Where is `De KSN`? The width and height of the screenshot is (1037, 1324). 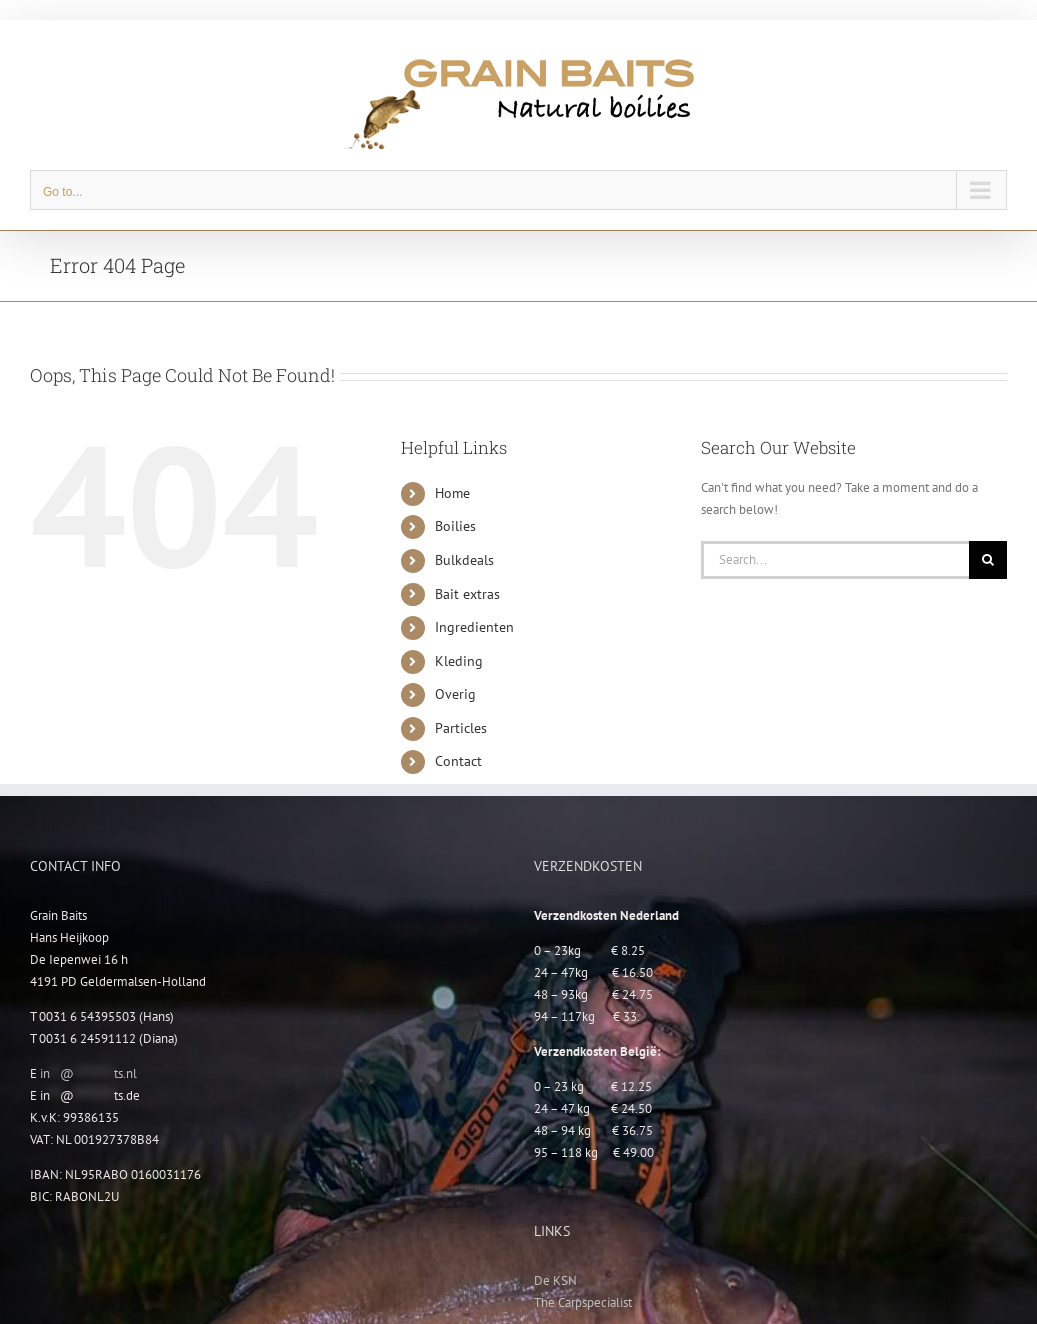 De KSN is located at coordinates (555, 1280).